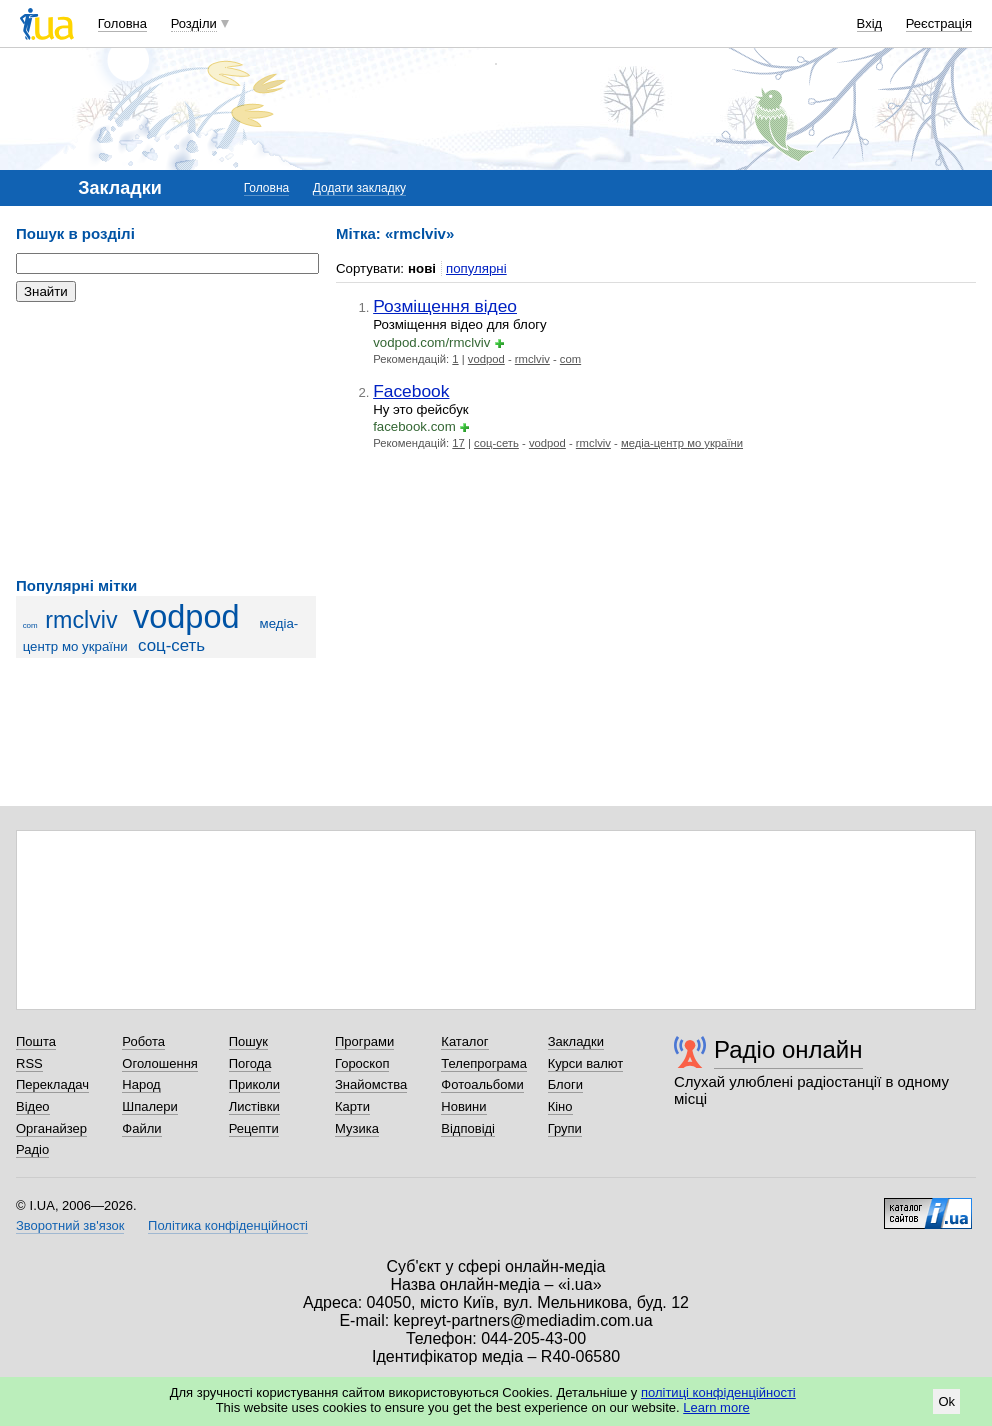  What do you see at coordinates (371, 1084) in the screenshot?
I see `Знайомства` at bounding box center [371, 1084].